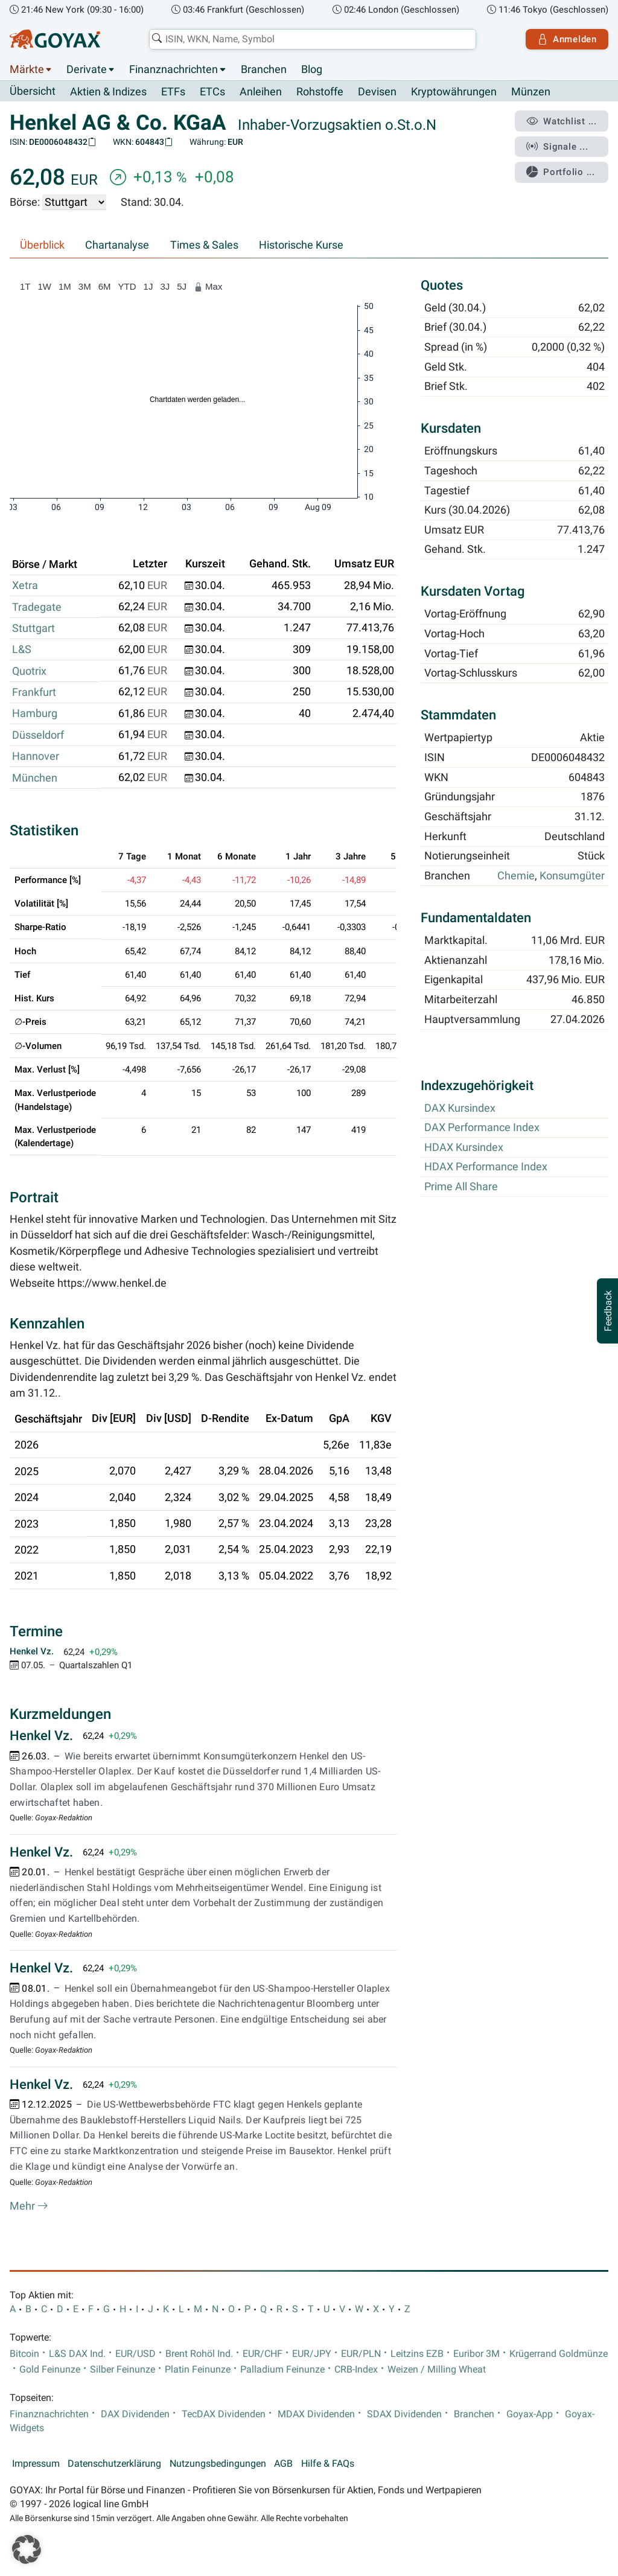  What do you see at coordinates (262, 2353) in the screenshot?
I see `EUR/CHF` at bounding box center [262, 2353].